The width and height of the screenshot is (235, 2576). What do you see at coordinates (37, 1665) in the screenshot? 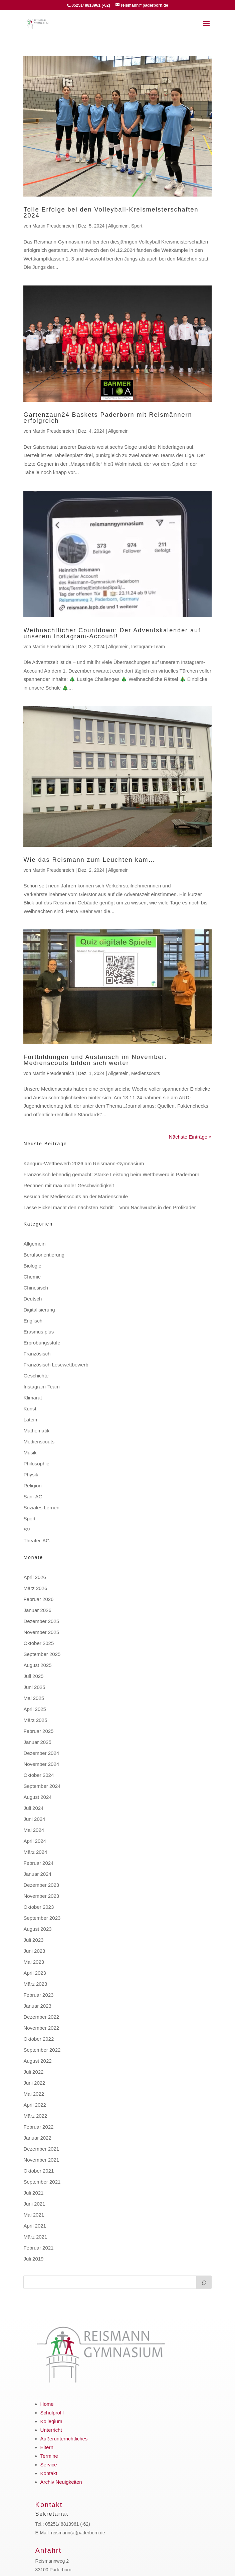
I see `August 2025` at bounding box center [37, 1665].